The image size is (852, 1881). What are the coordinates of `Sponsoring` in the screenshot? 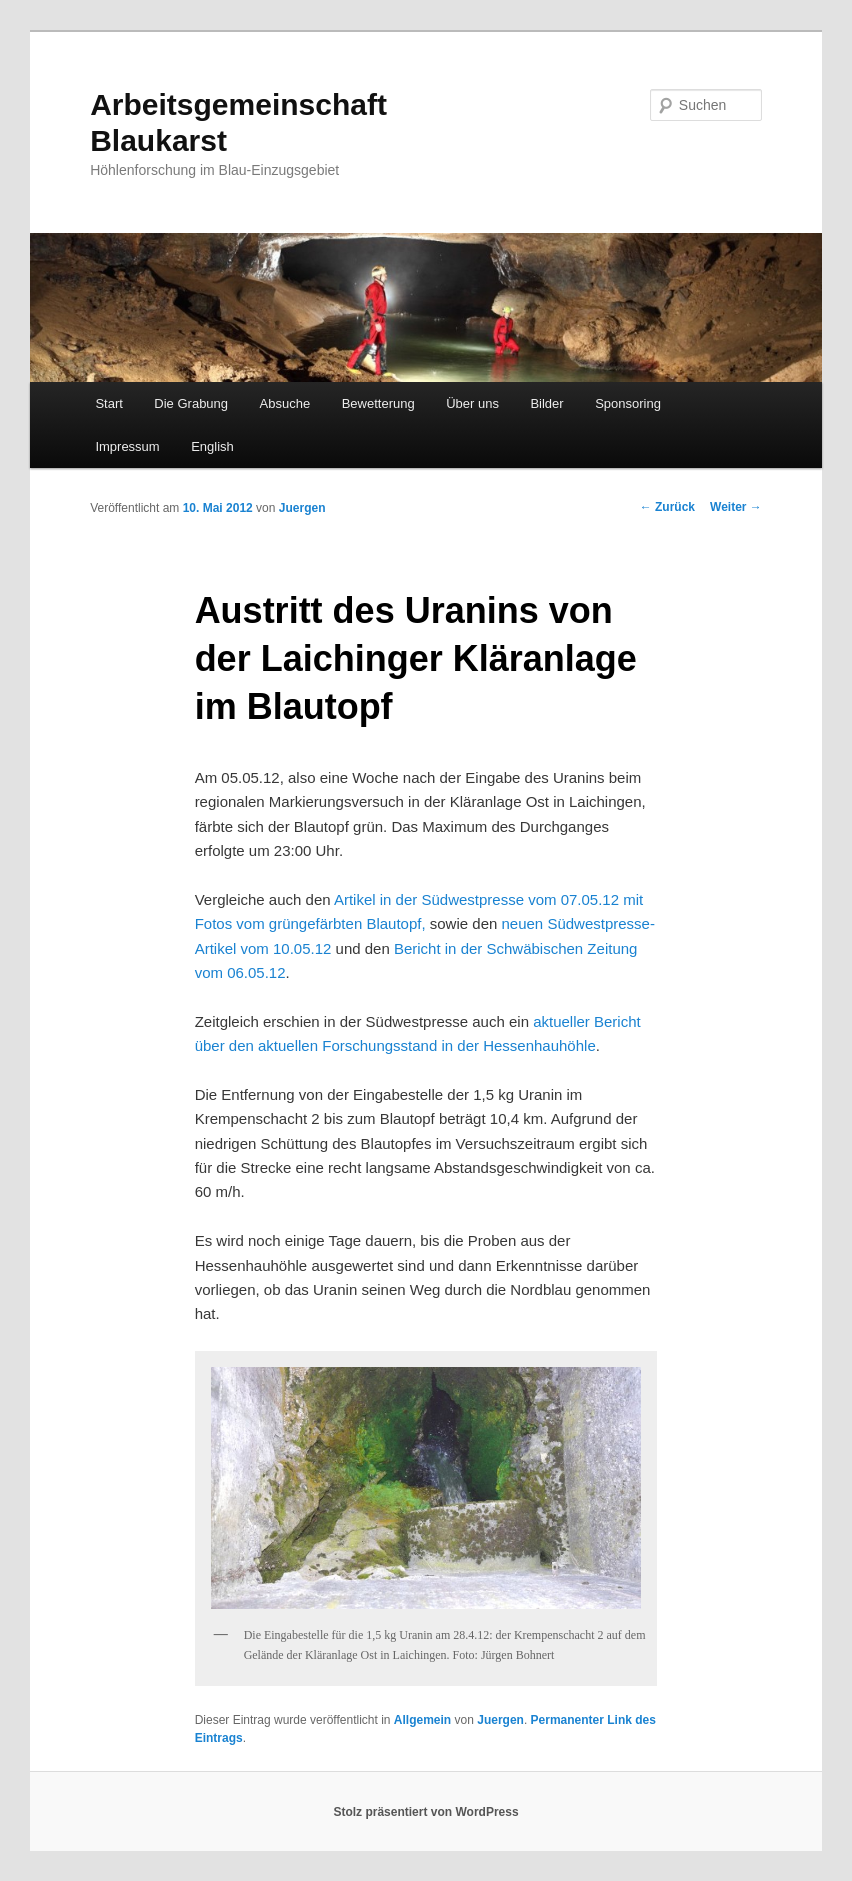 It's located at (628, 403).